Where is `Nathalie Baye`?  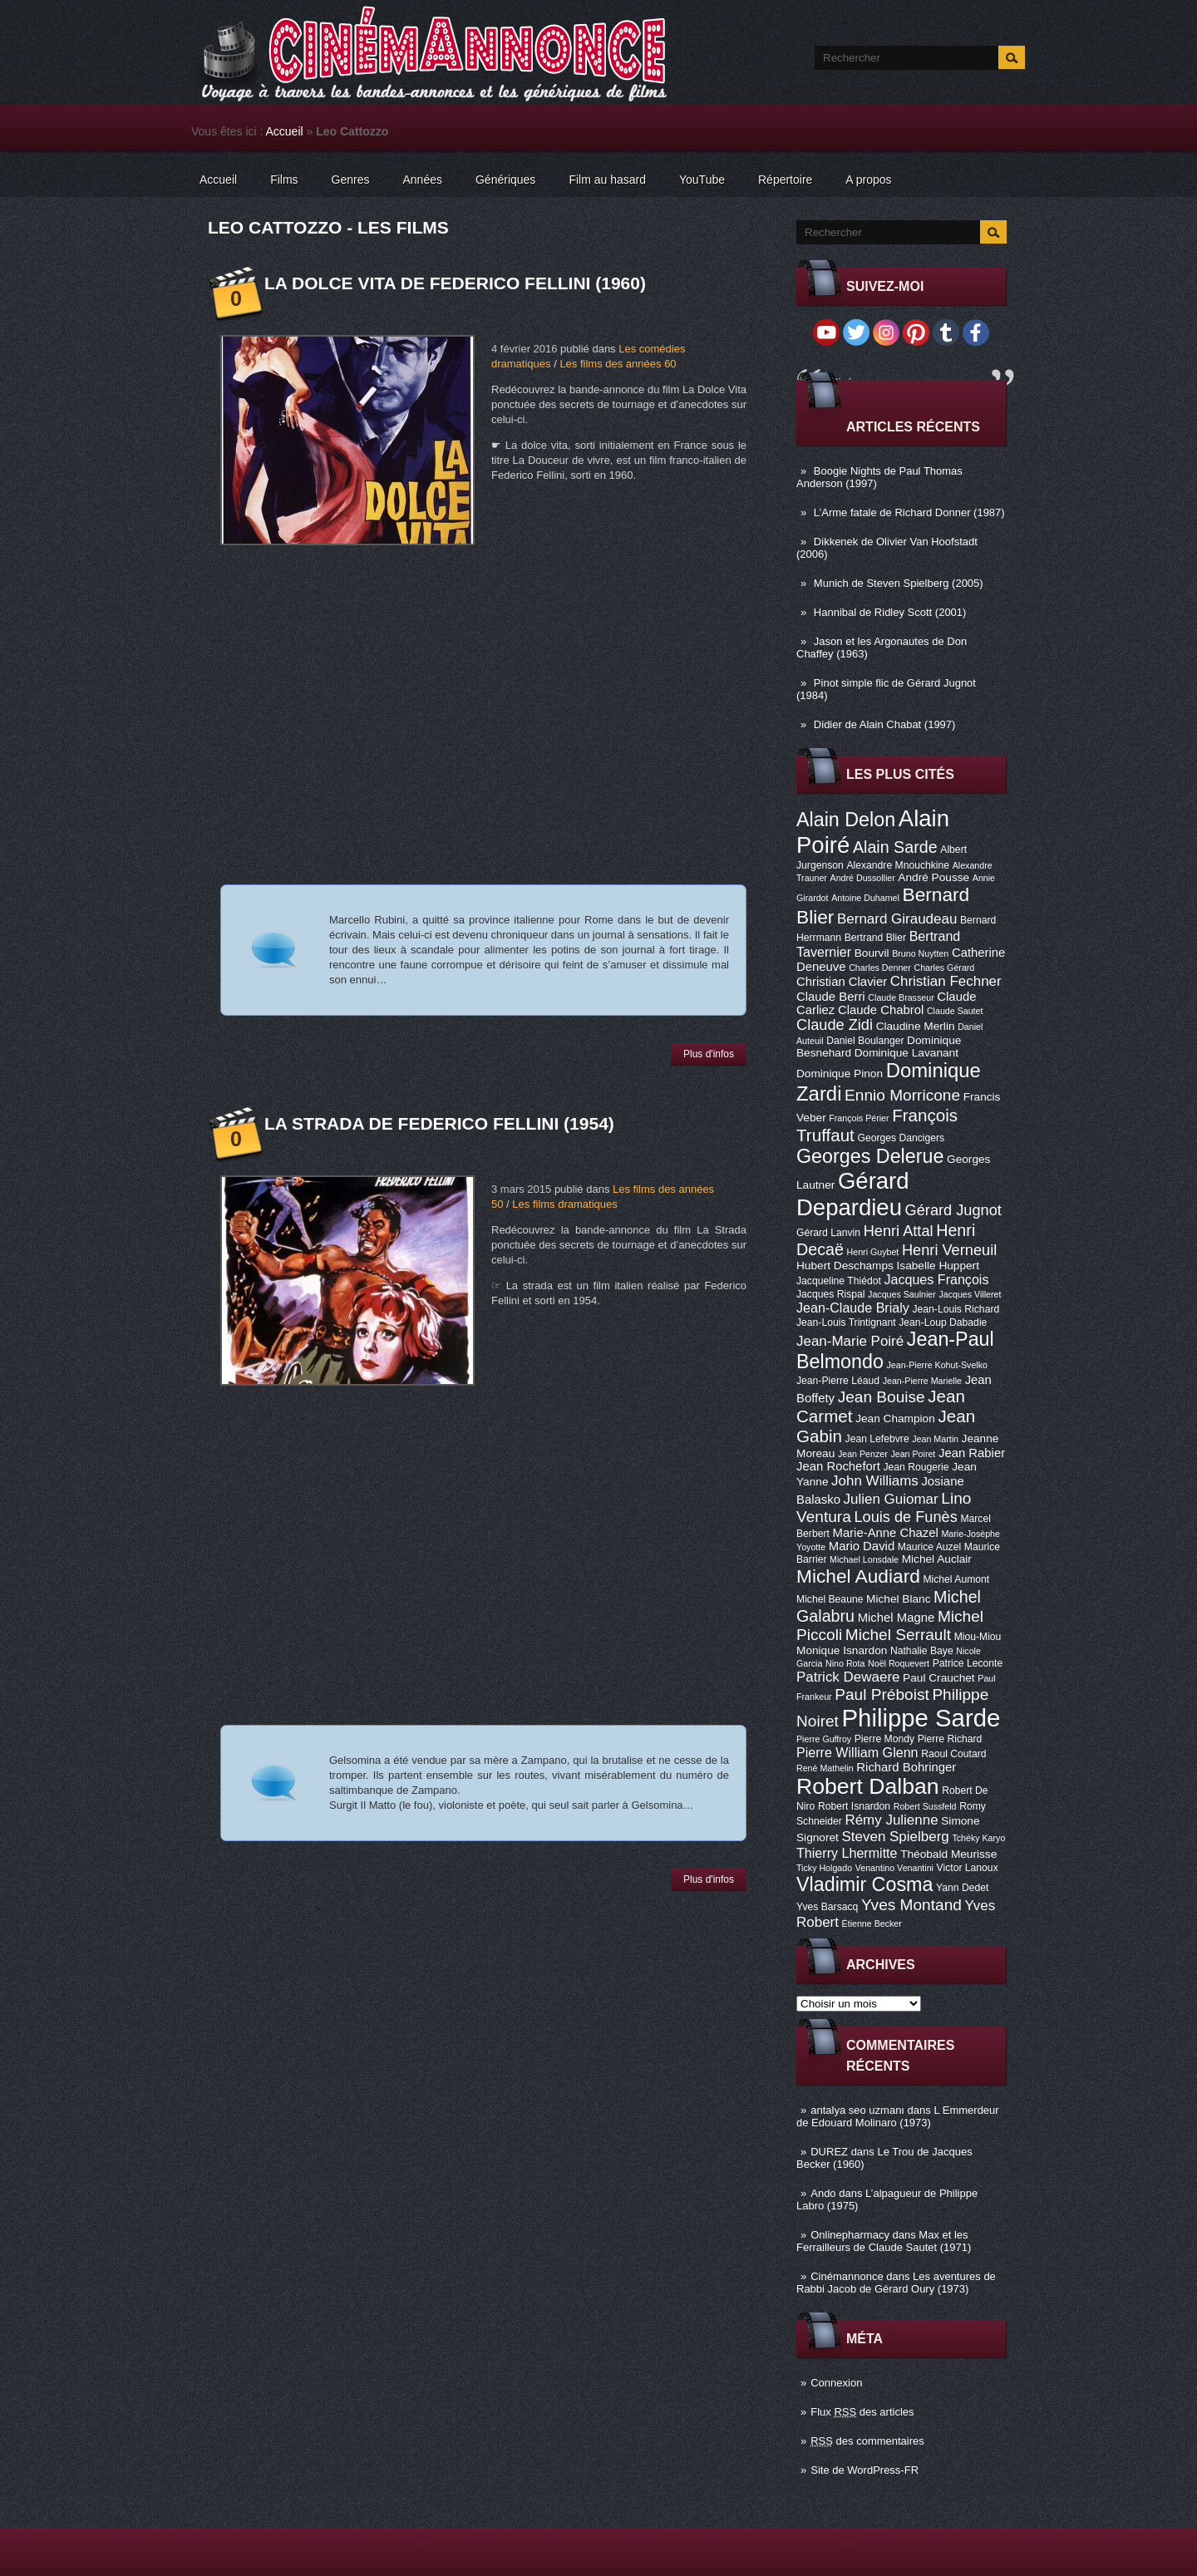 Nathalie Baye is located at coordinates (921, 1651).